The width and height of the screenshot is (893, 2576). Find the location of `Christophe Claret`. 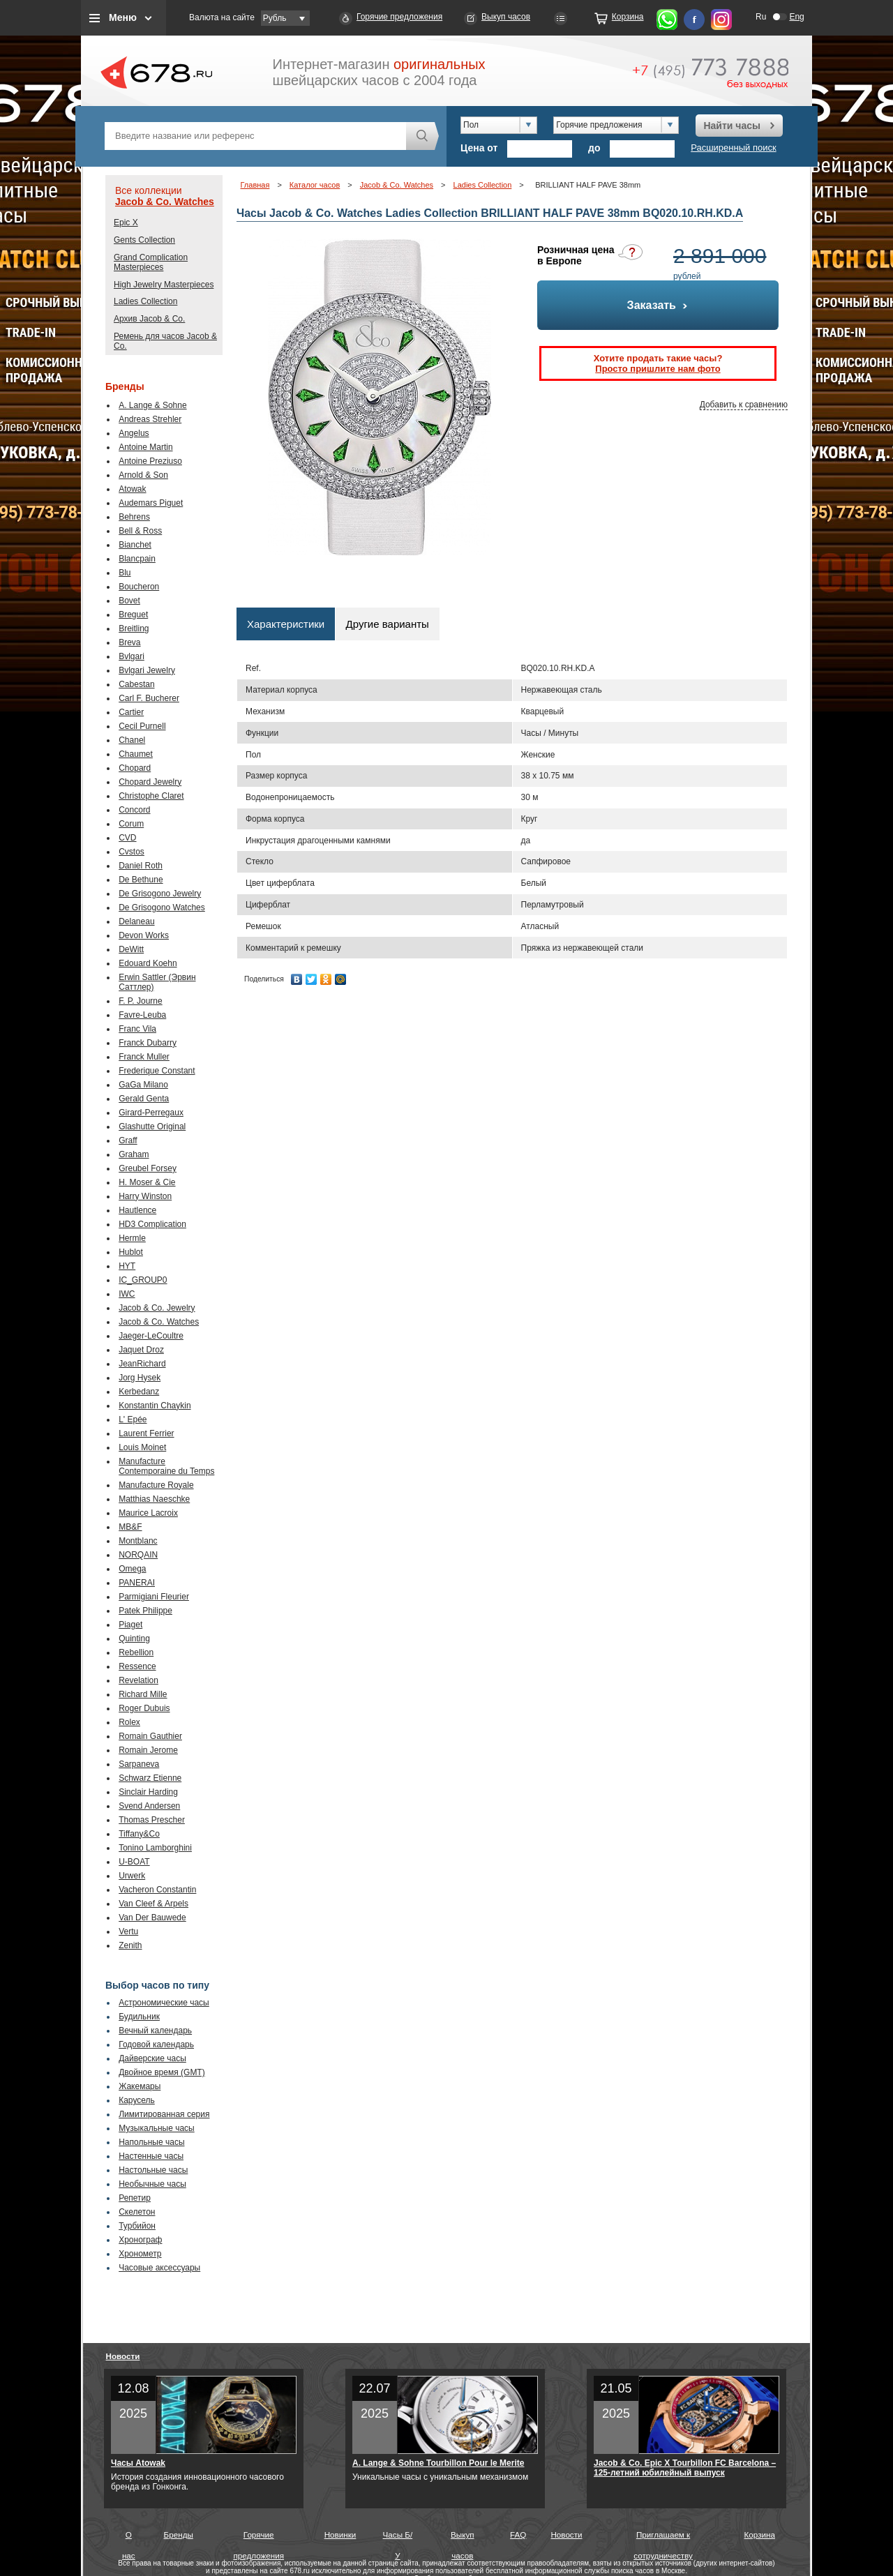

Christophe Claret is located at coordinates (151, 796).